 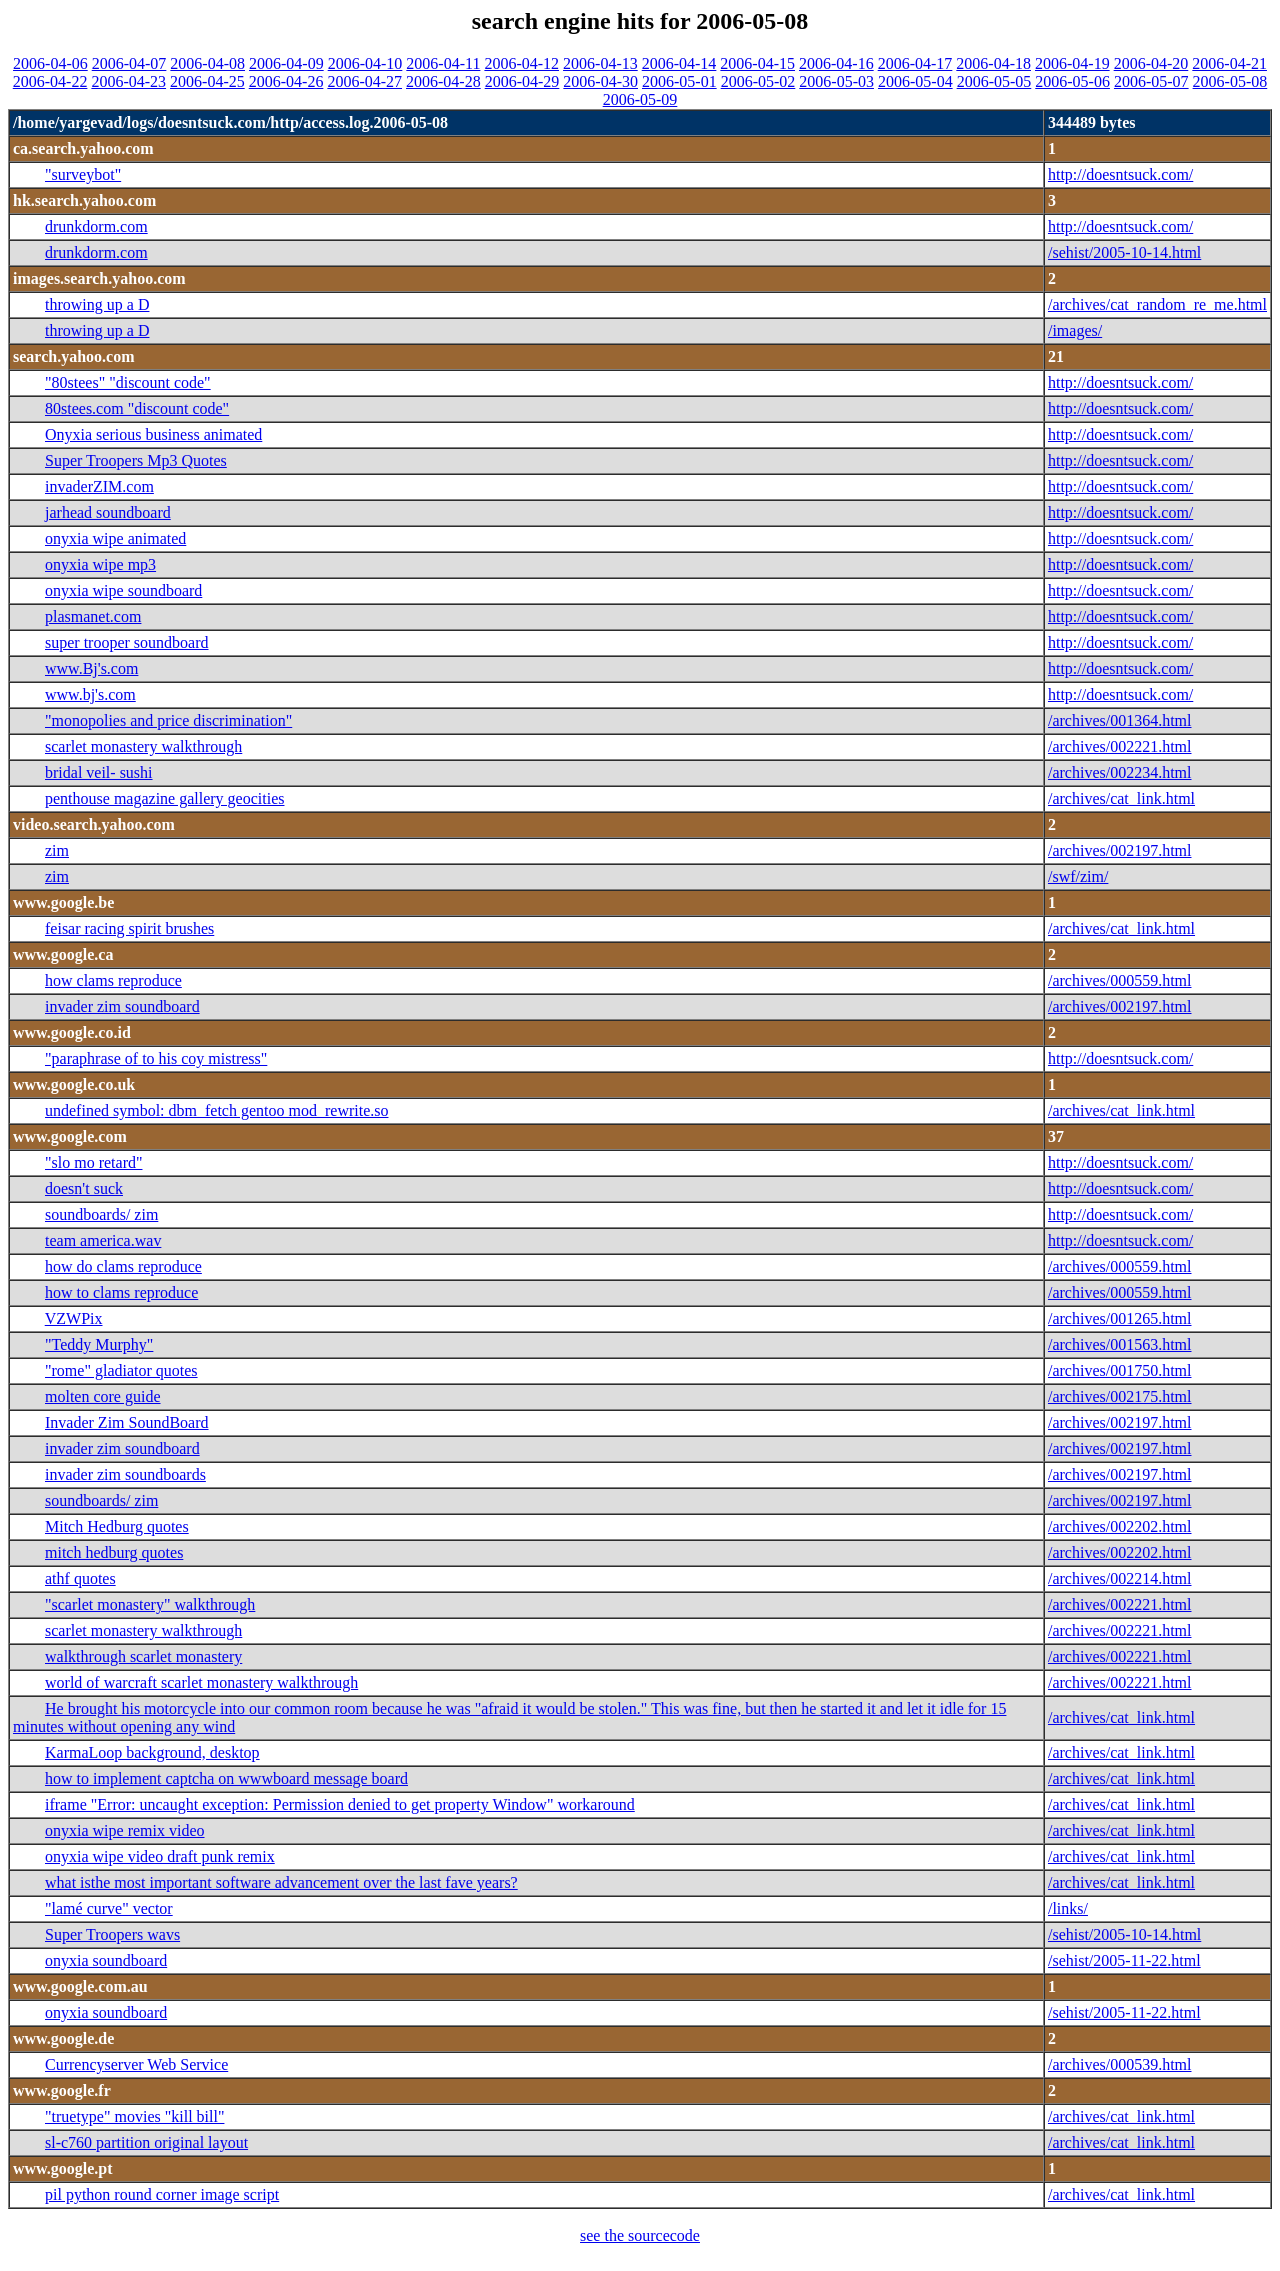 I want to click on 2006-04-21, so click(x=1229, y=63).